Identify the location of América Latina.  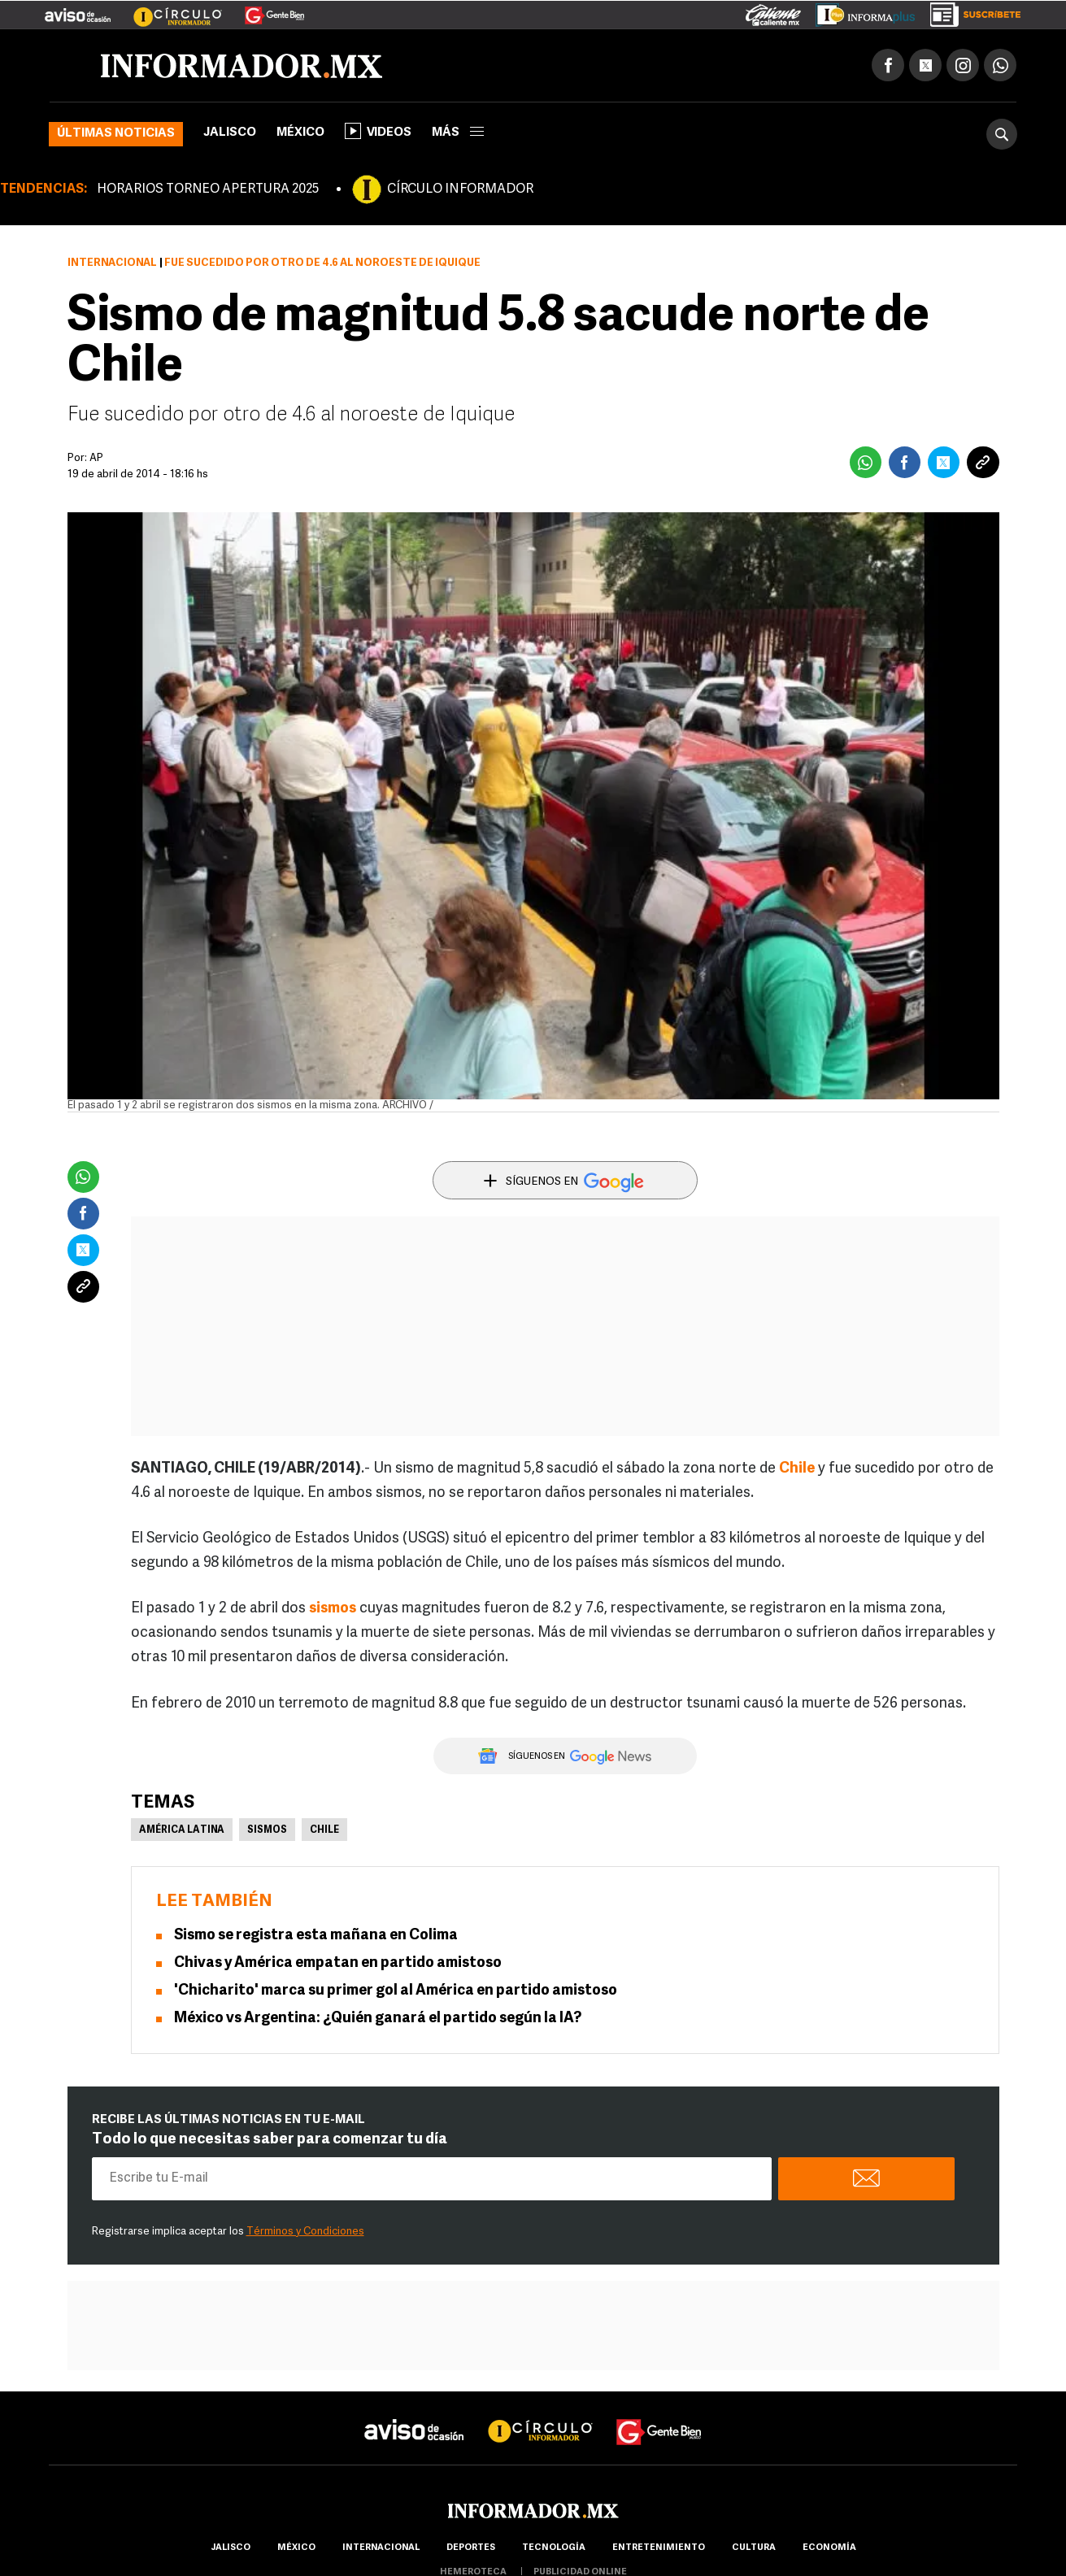
(181, 1830).